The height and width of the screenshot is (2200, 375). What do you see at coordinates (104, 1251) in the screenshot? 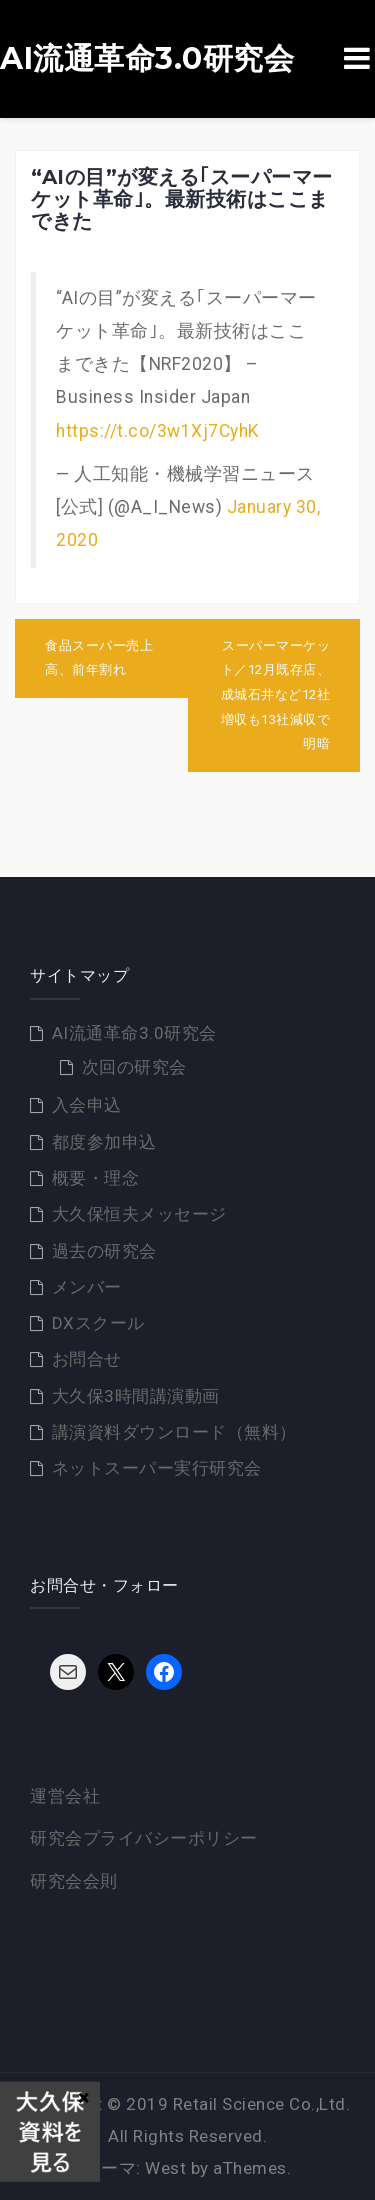
I see `過去の研究会` at bounding box center [104, 1251].